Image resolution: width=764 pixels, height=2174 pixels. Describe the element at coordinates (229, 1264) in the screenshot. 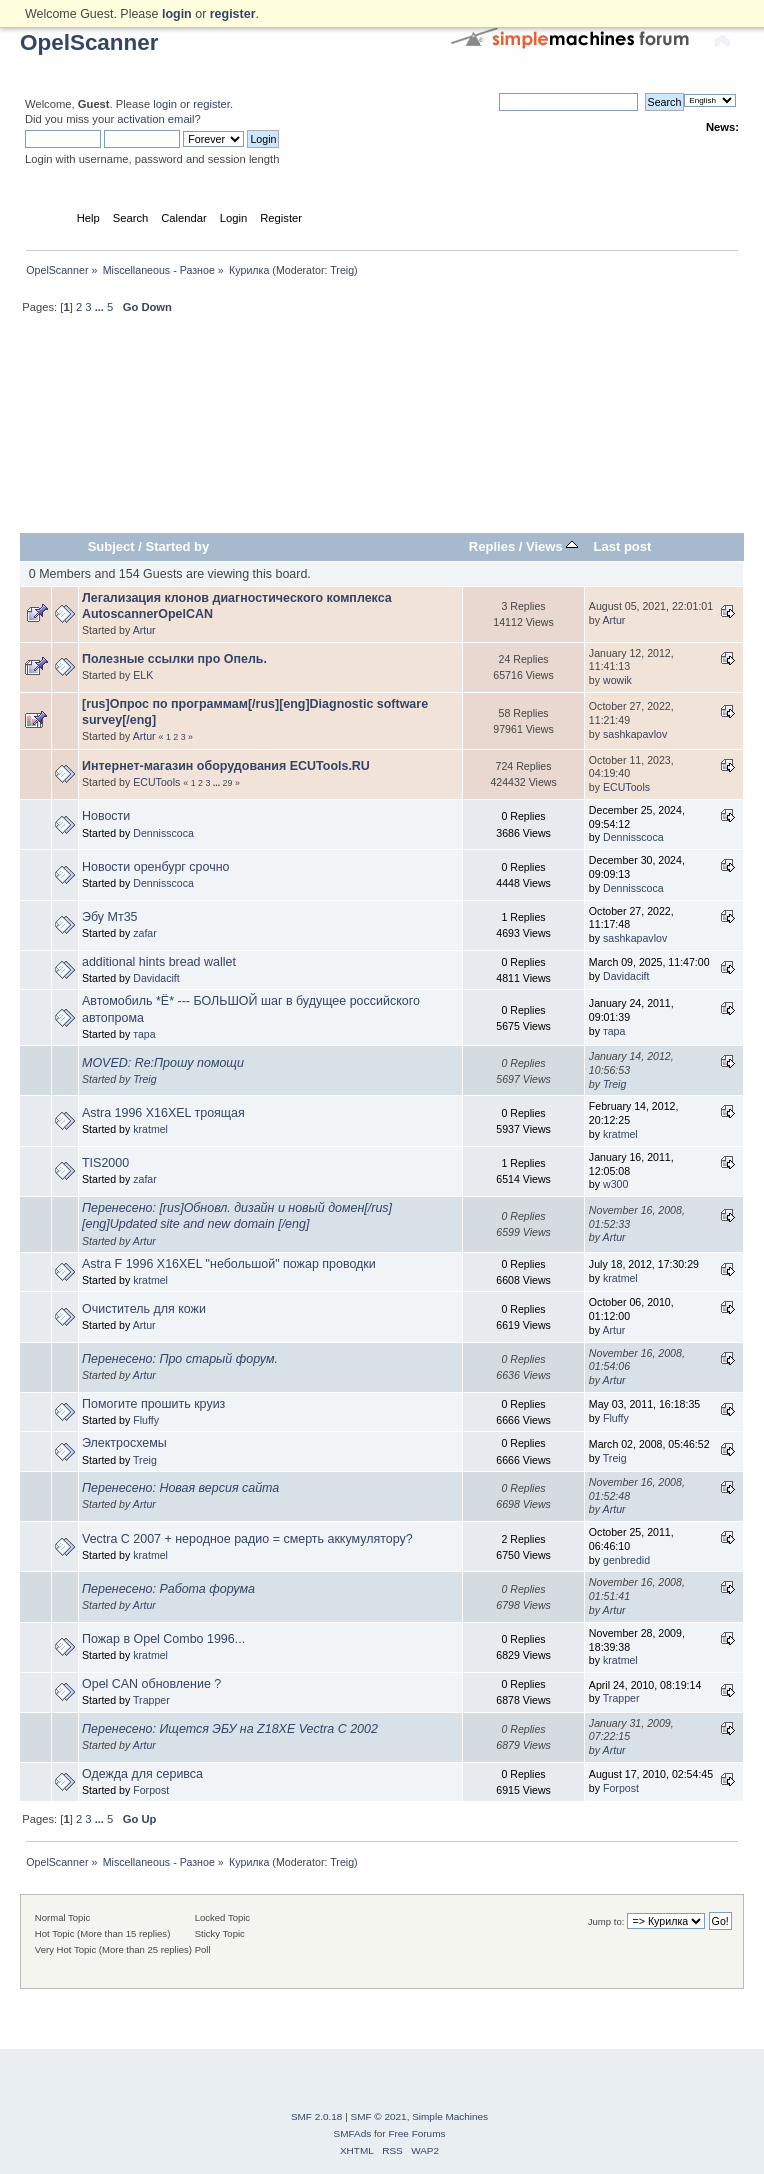

I see `Astra F 1996 X16XEL "небольшой" пожар проводки` at that location.